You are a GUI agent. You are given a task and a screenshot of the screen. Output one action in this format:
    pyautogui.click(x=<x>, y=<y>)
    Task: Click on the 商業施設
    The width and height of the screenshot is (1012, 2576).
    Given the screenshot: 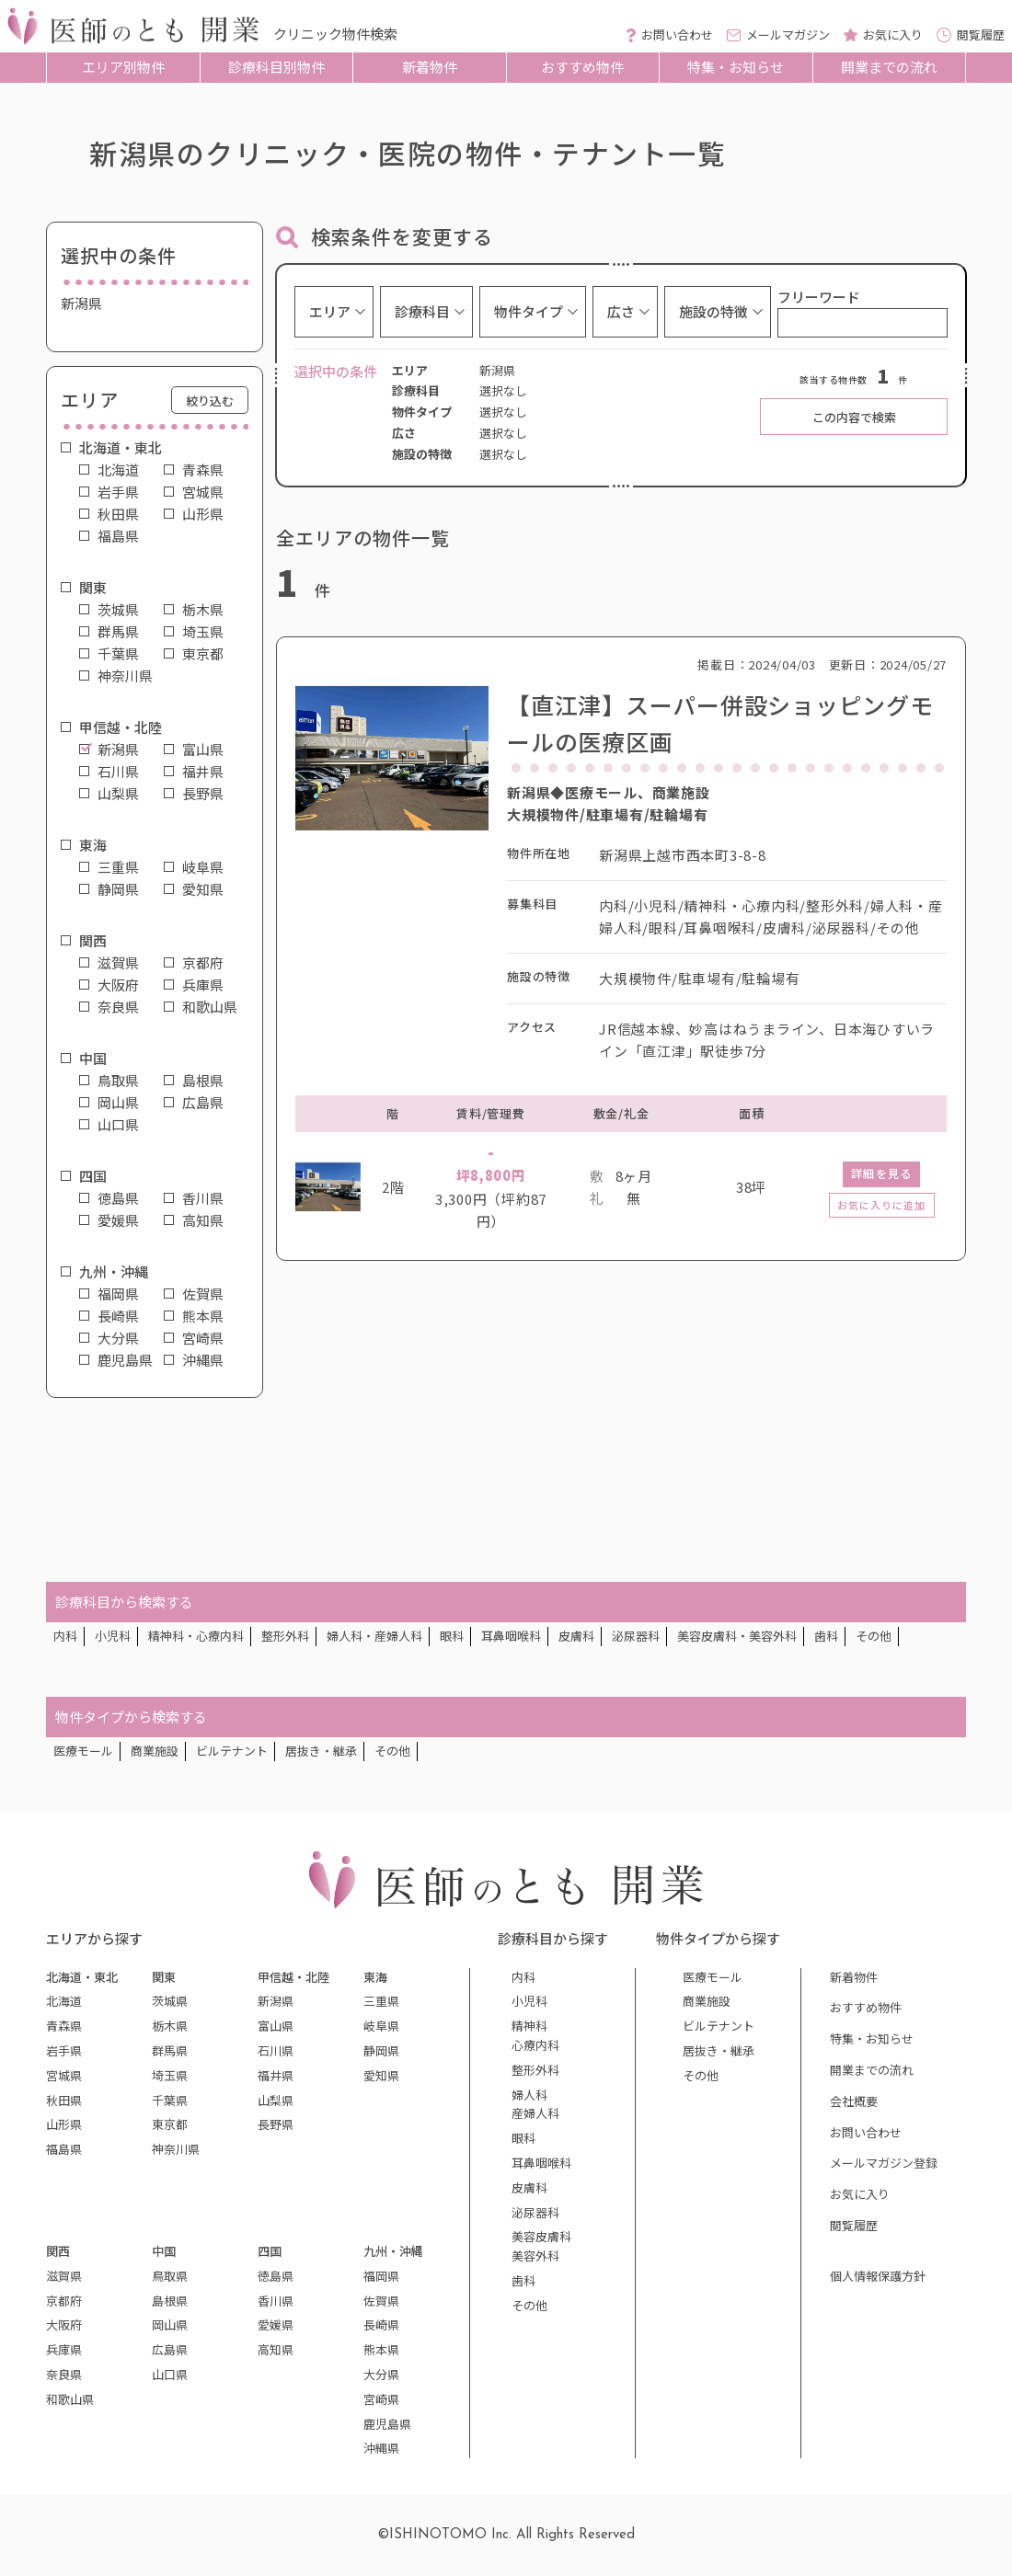 What is the action you would take?
    pyautogui.click(x=154, y=1750)
    